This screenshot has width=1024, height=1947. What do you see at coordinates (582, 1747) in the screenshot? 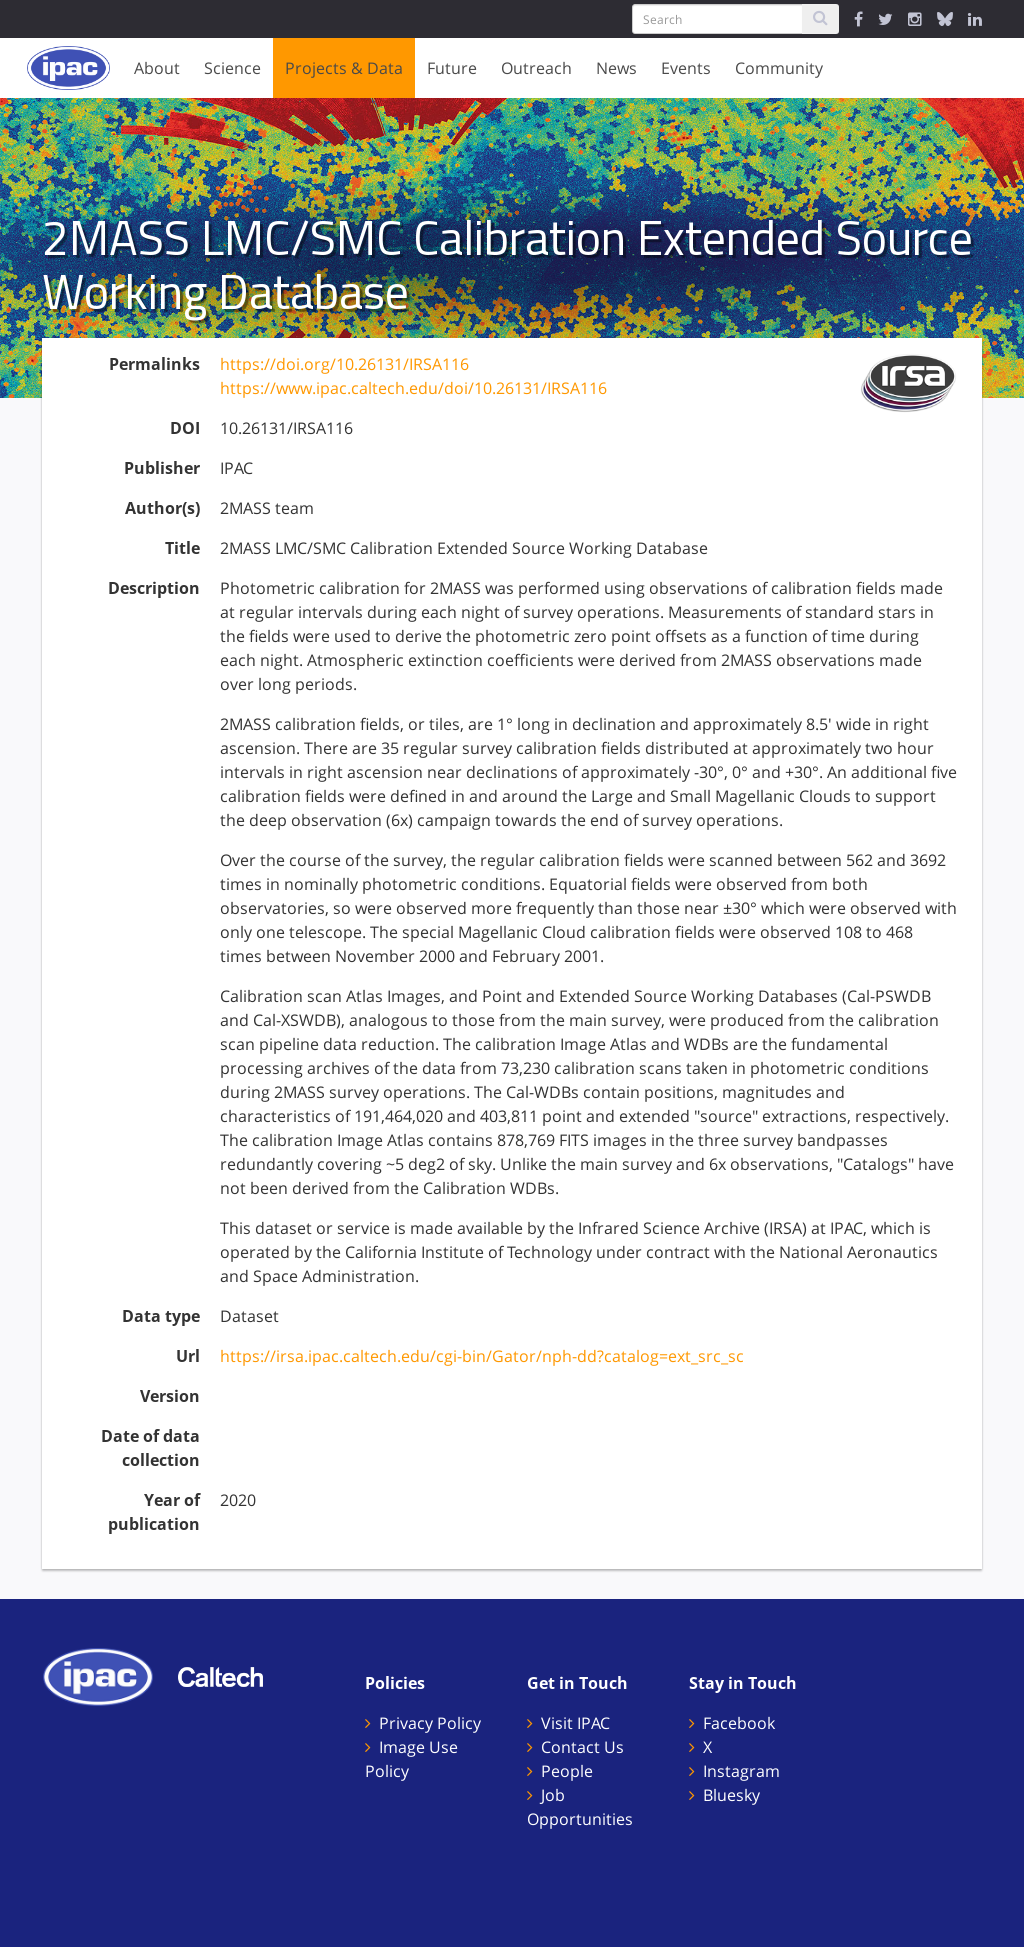
I see `Contact Us` at bounding box center [582, 1747].